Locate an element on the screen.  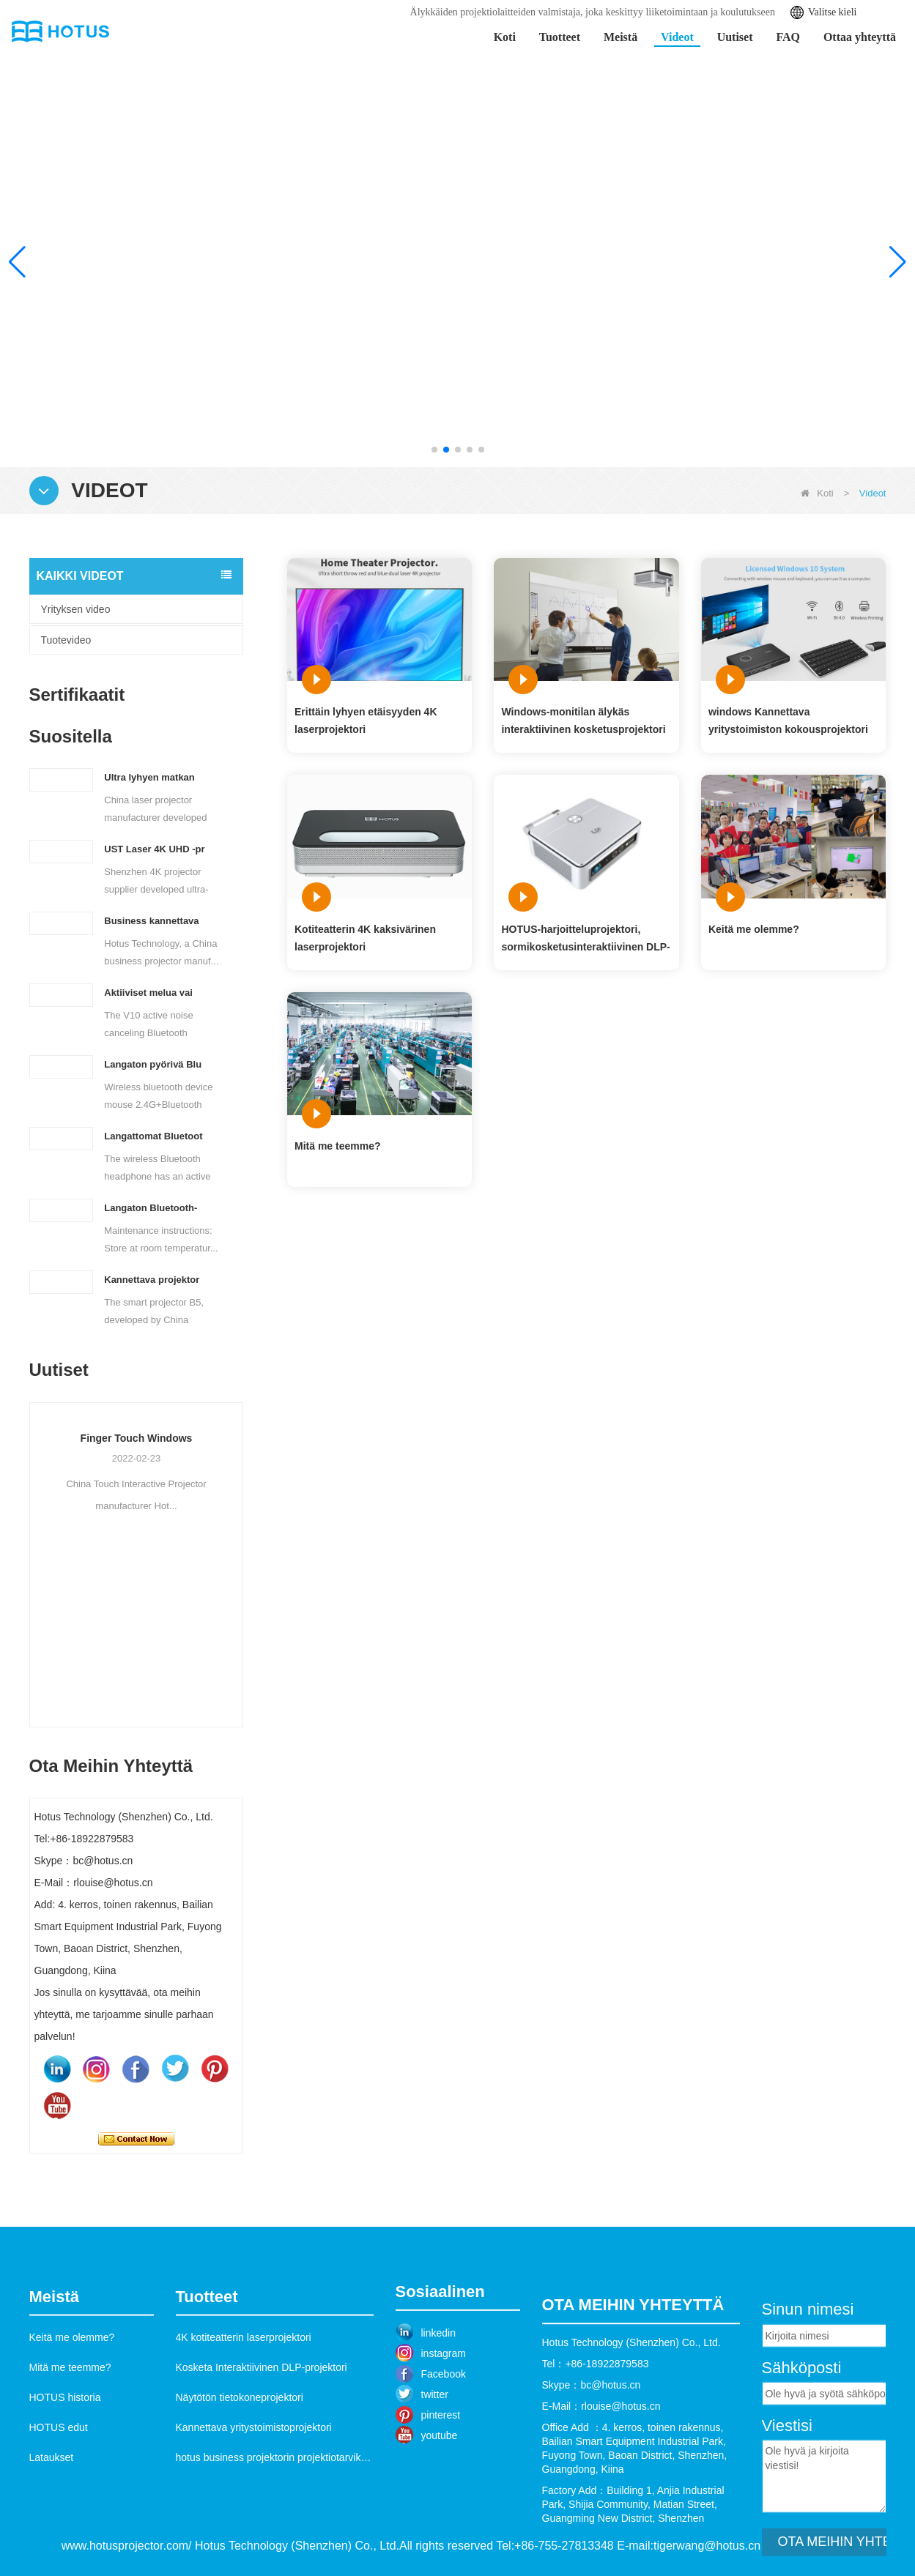
Koti is located at coordinates (505, 37).